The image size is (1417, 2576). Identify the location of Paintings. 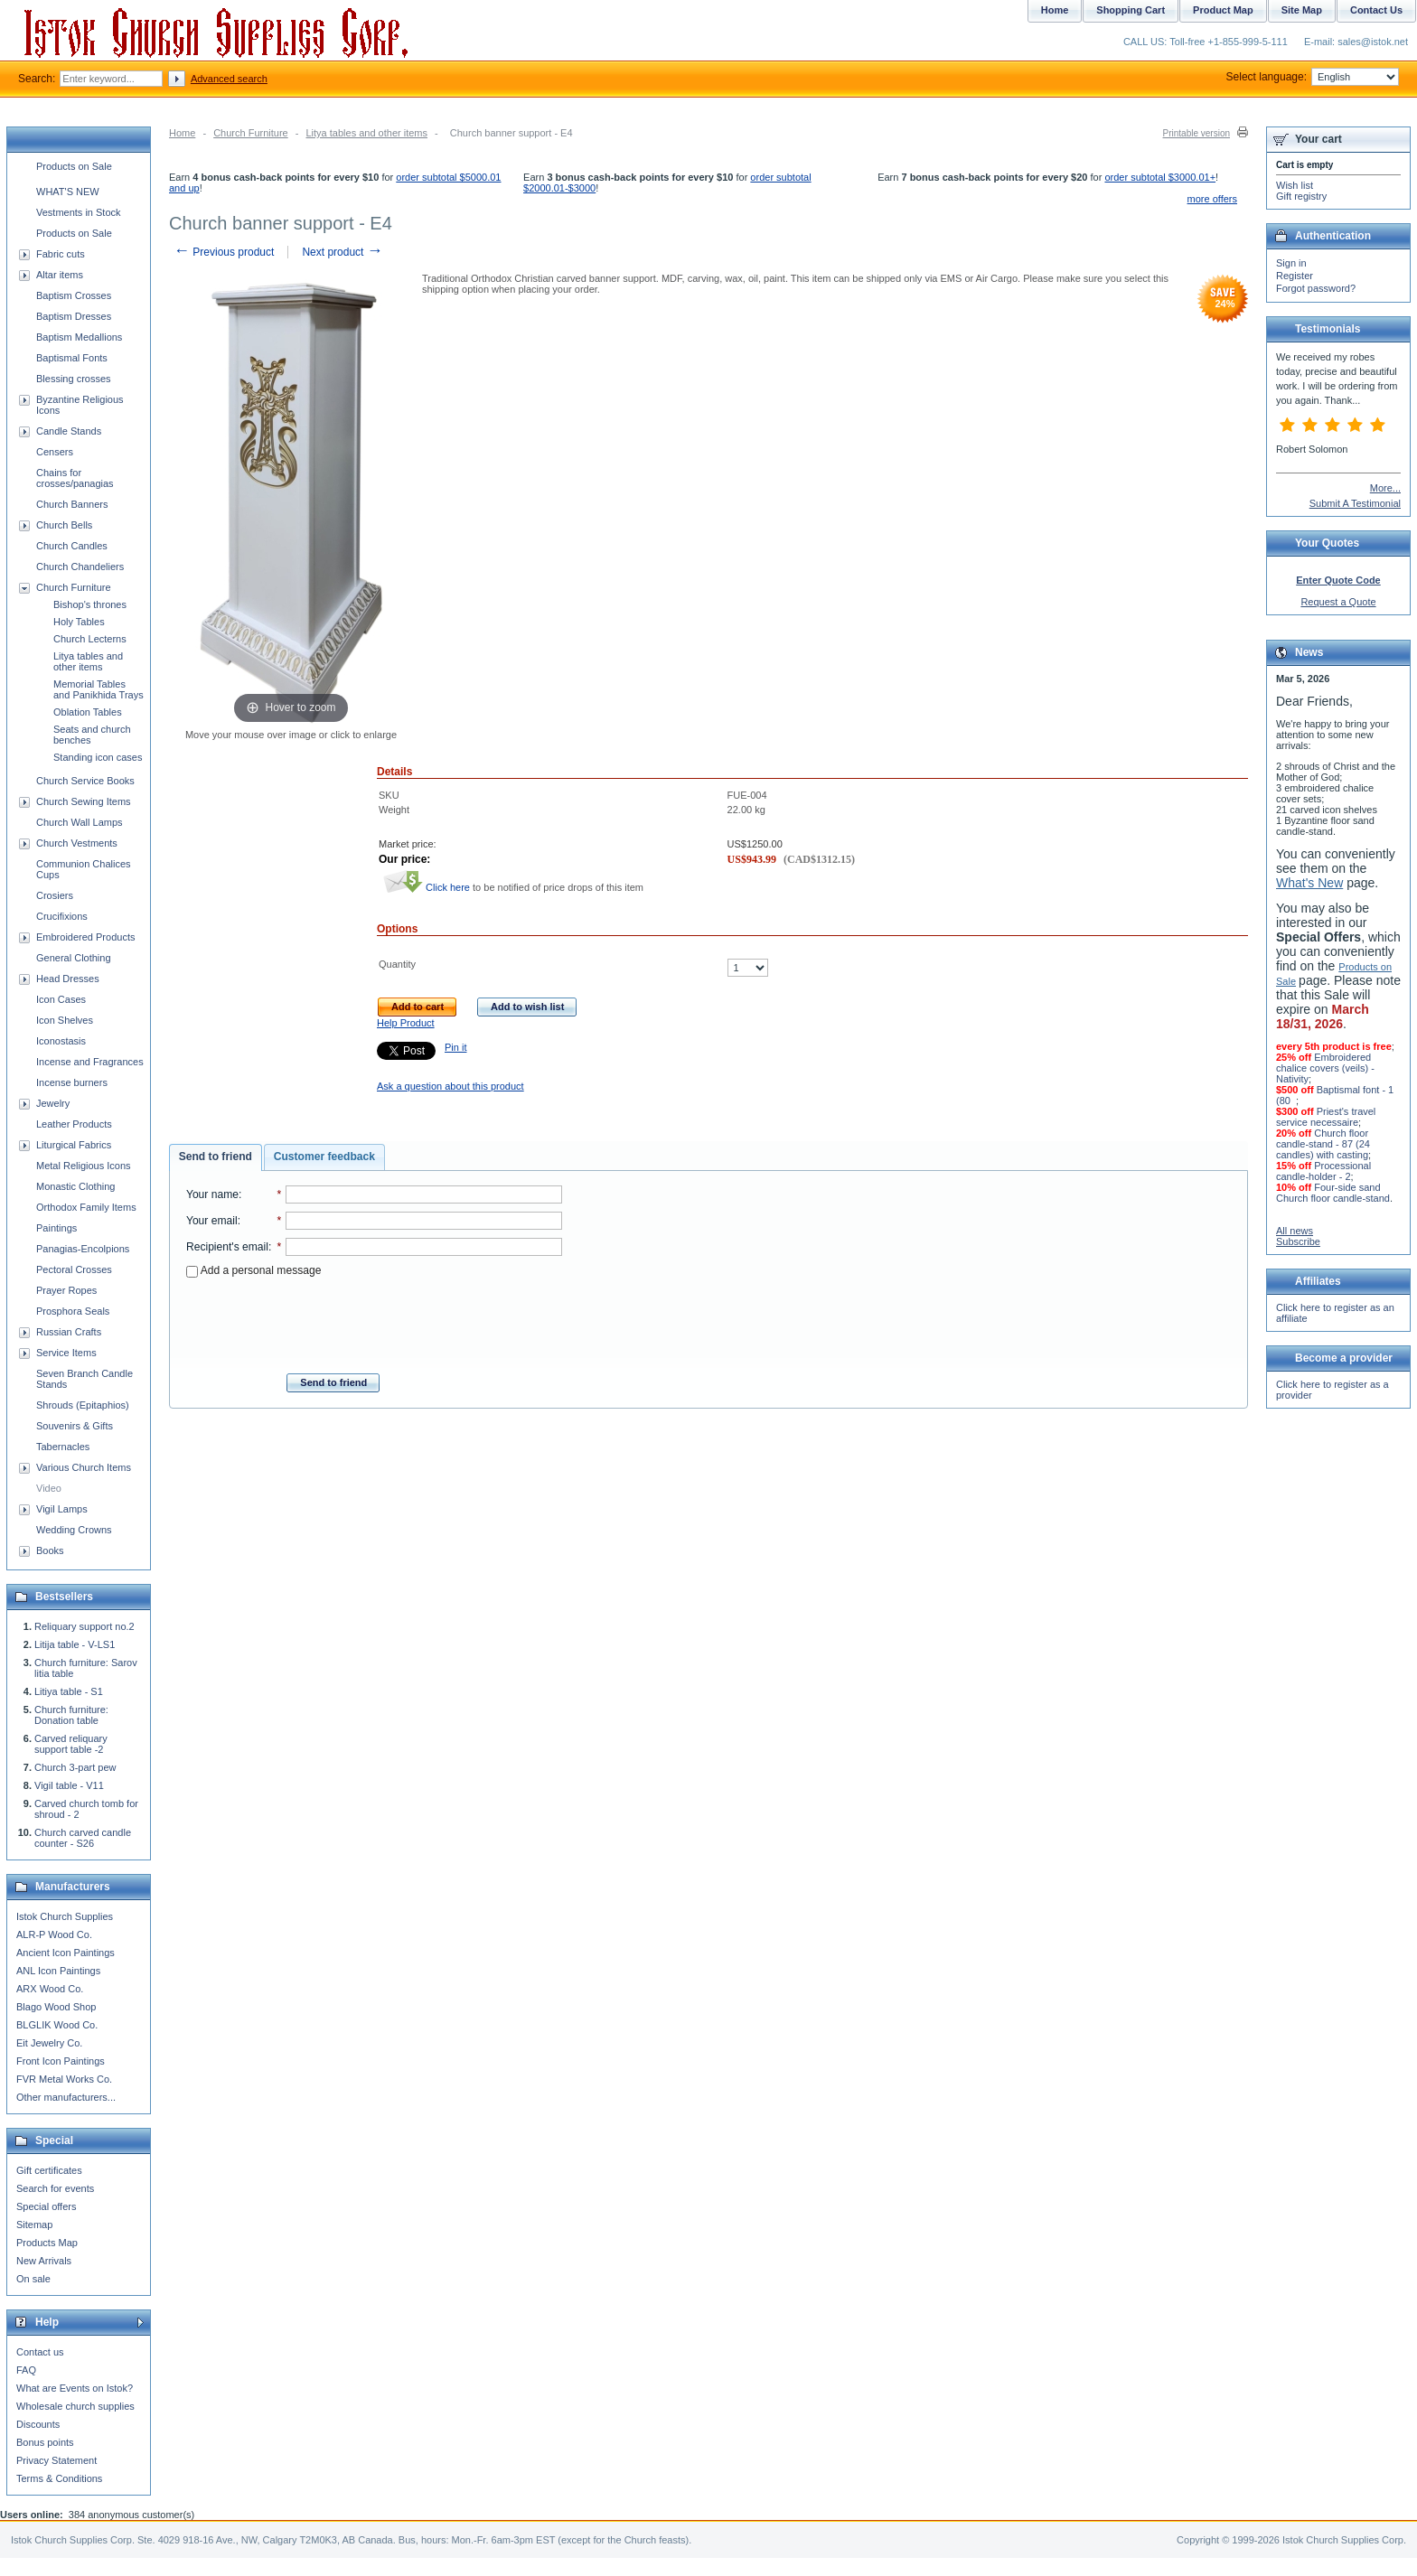
(56, 1227).